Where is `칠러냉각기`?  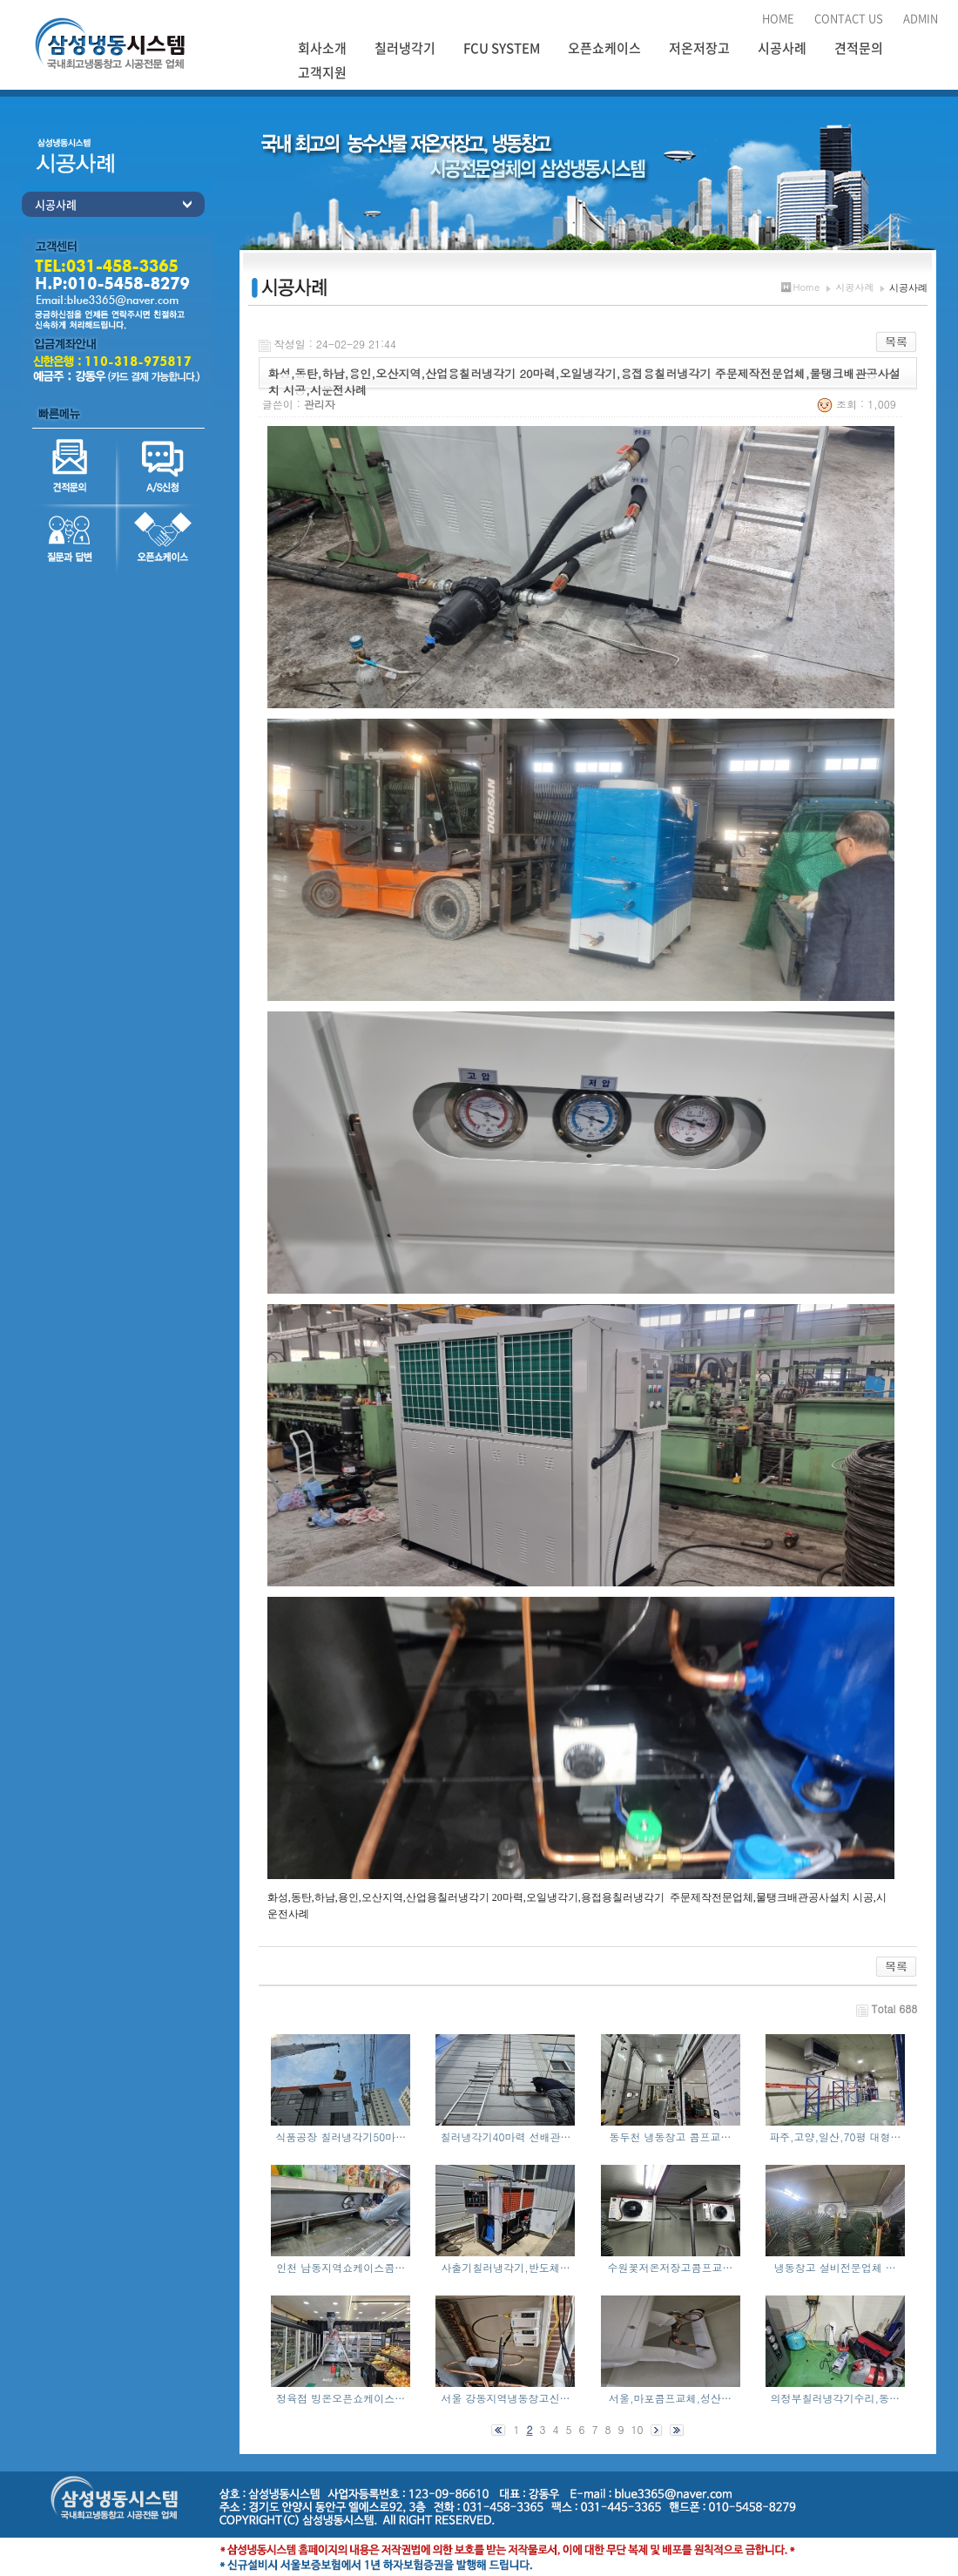
칠러냉각기 is located at coordinates (404, 47).